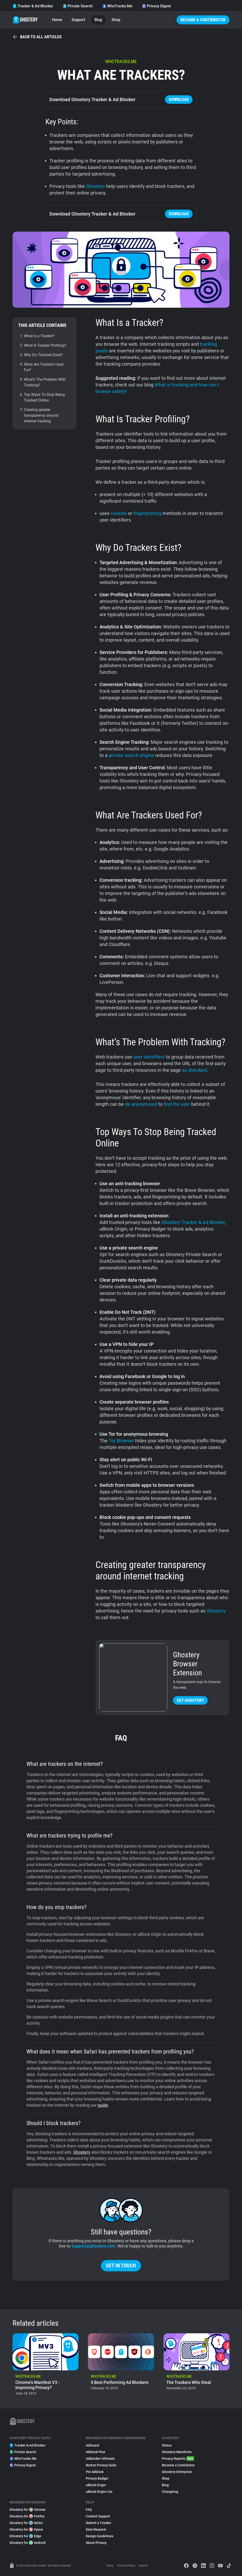  What do you see at coordinates (95, 2452) in the screenshot?
I see `Adblock Plus` at bounding box center [95, 2452].